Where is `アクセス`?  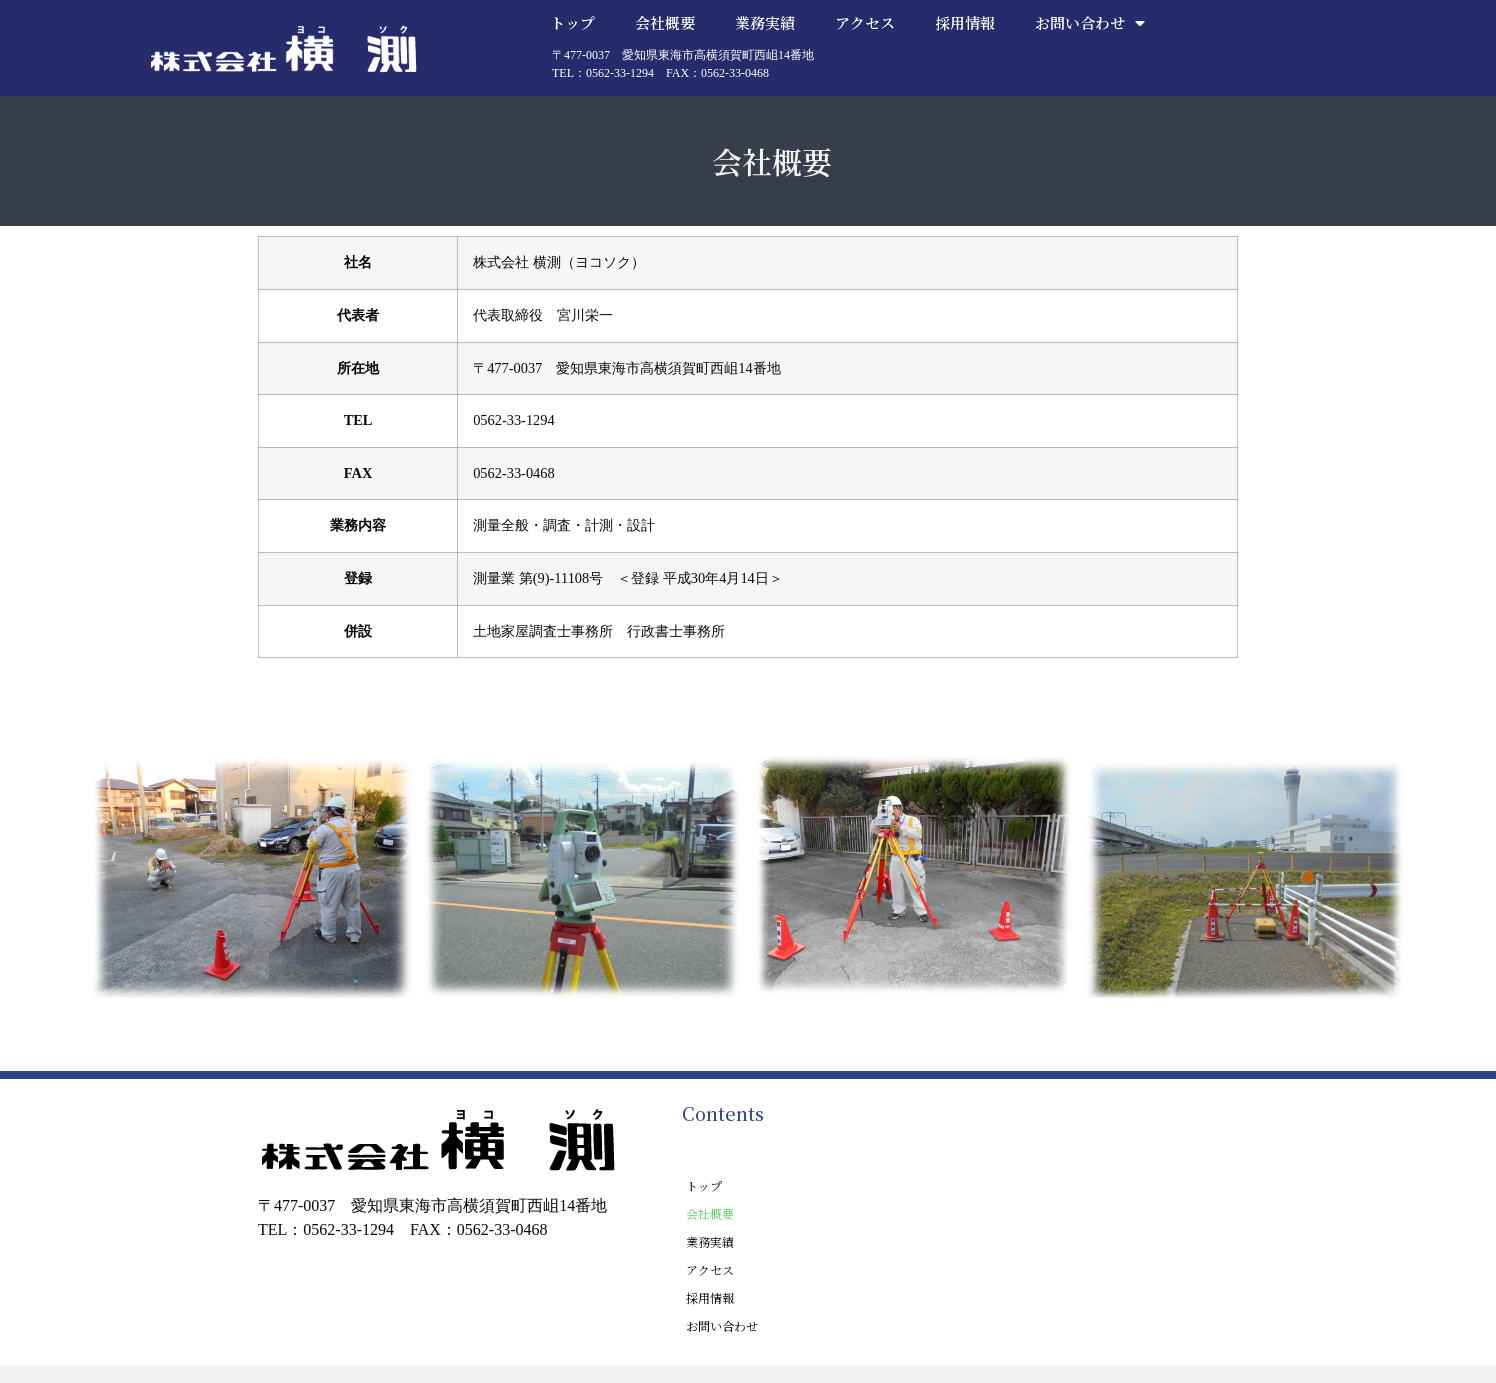 アクセス is located at coordinates (865, 22).